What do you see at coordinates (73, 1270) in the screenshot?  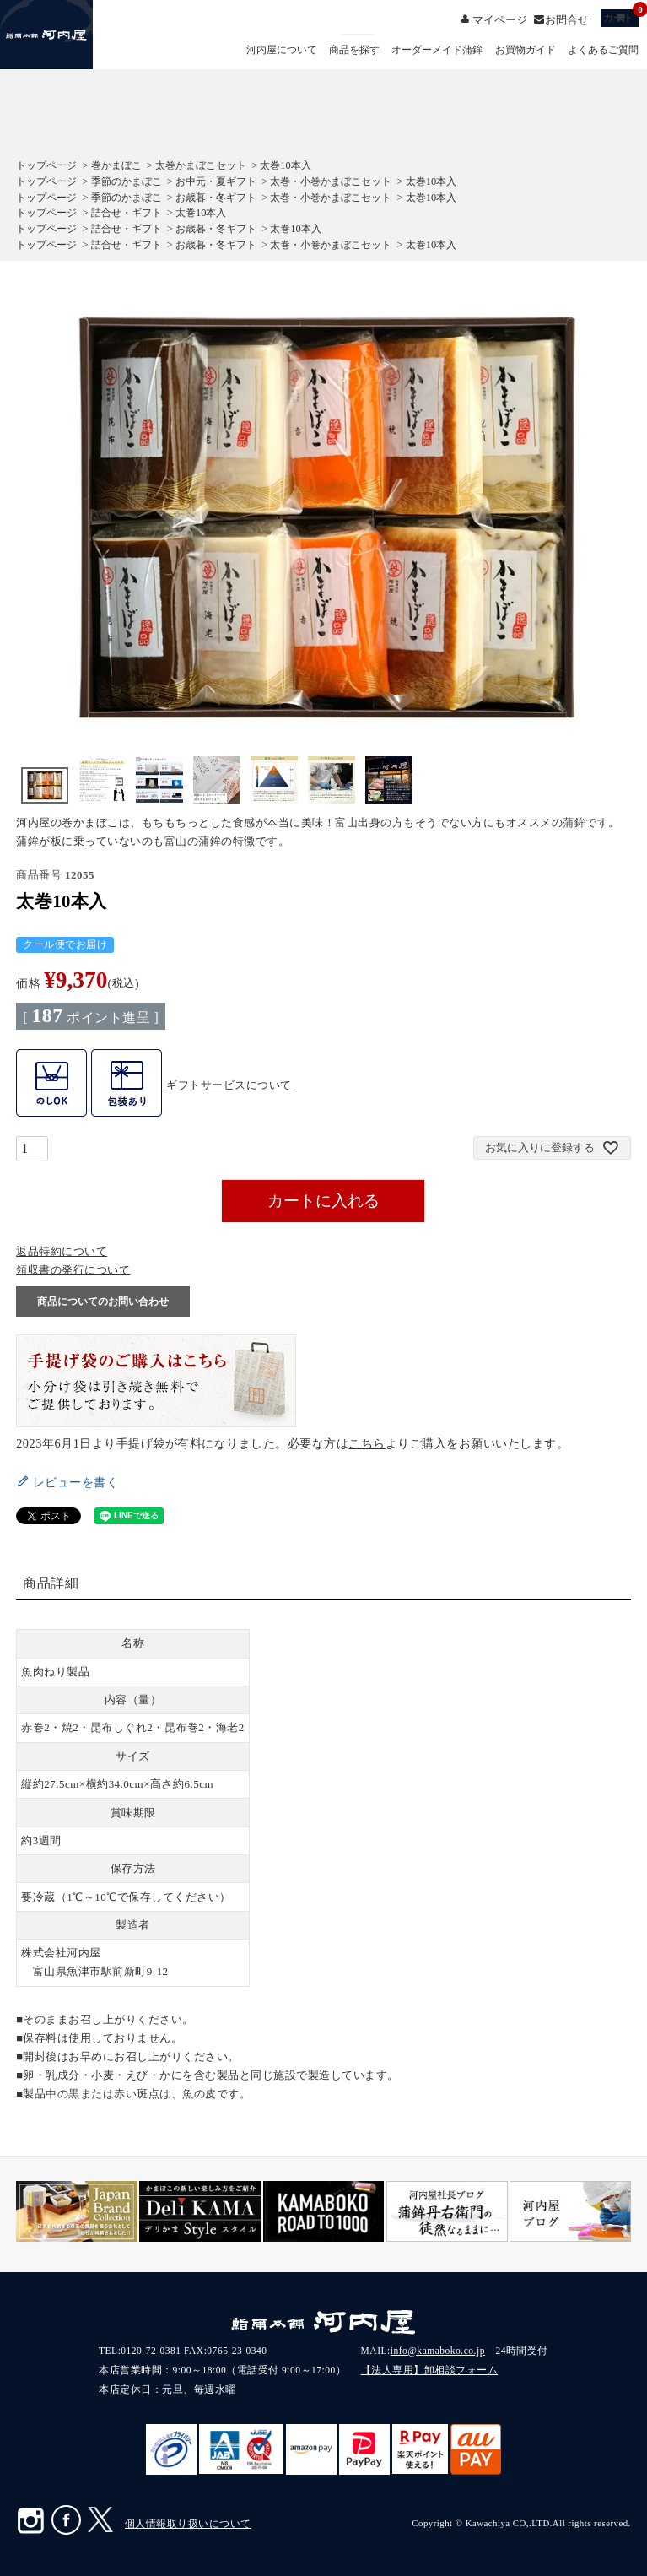 I see `領収書の発行について` at bounding box center [73, 1270].